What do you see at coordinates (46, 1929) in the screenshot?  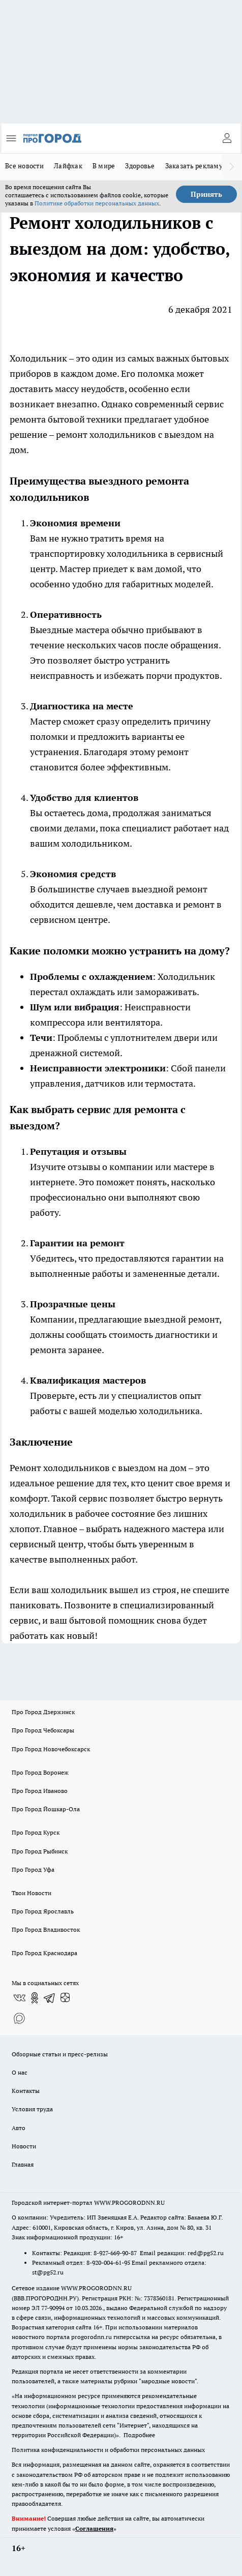 I see `Про Город Владивосток` at bounding box center [46, 1929].